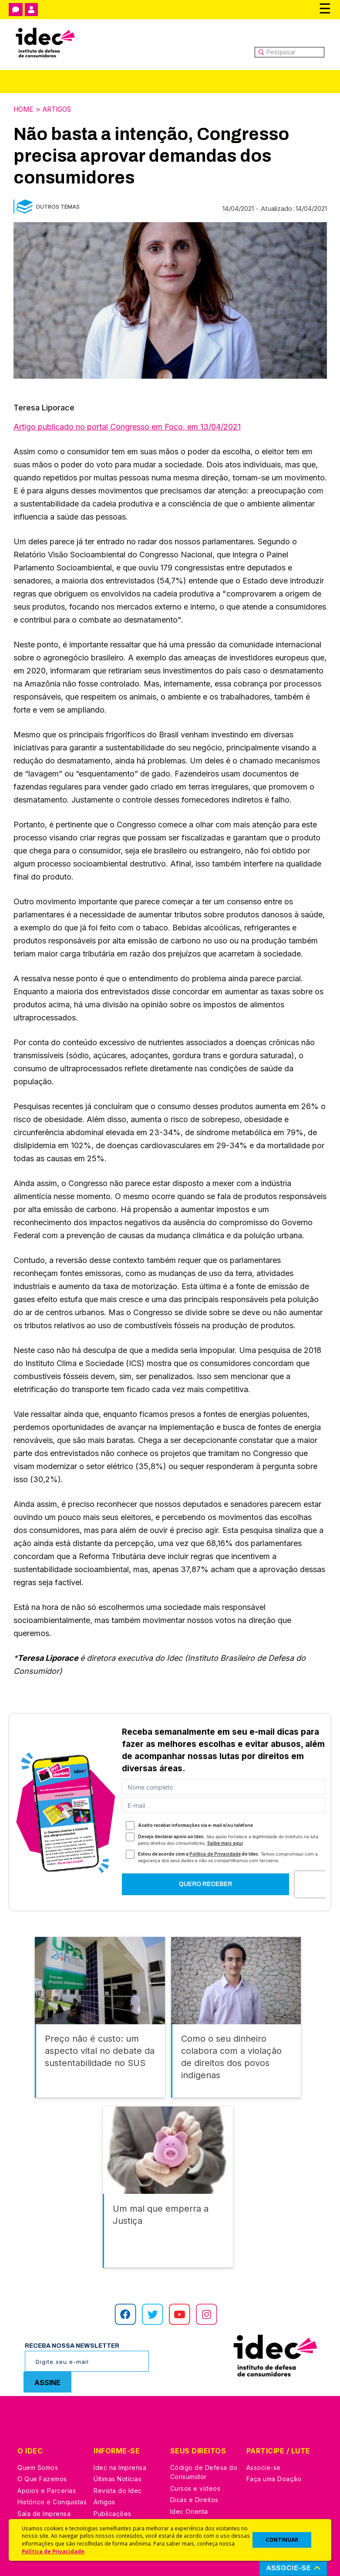 This screenshot has width=340, height=2576. I want to click on Artigo publicado no portal Congresso em Foco, em 13/04/2021, so click(127, 426).